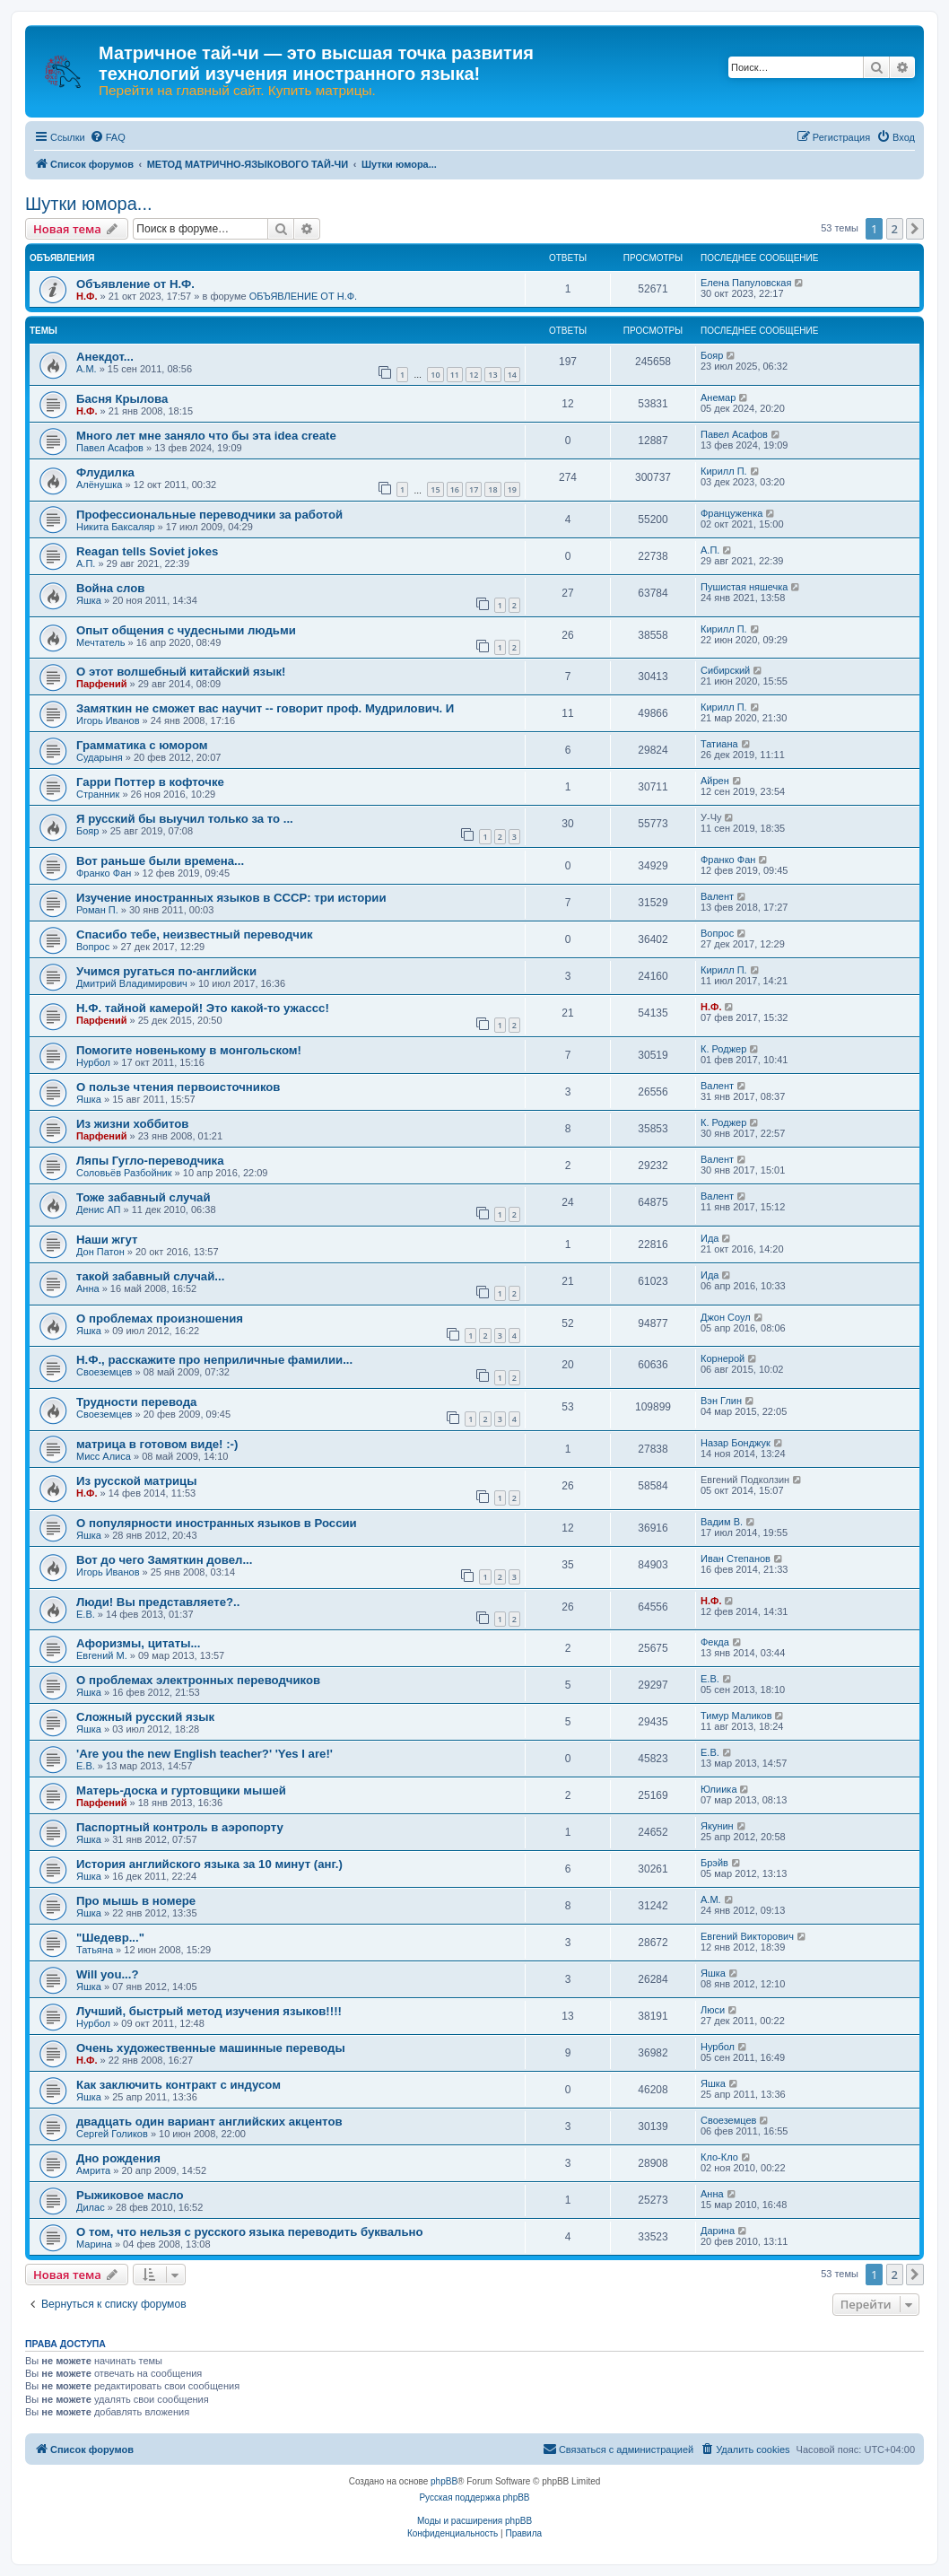  I want to click on Рыжиковое масло, so click(130, 2195).